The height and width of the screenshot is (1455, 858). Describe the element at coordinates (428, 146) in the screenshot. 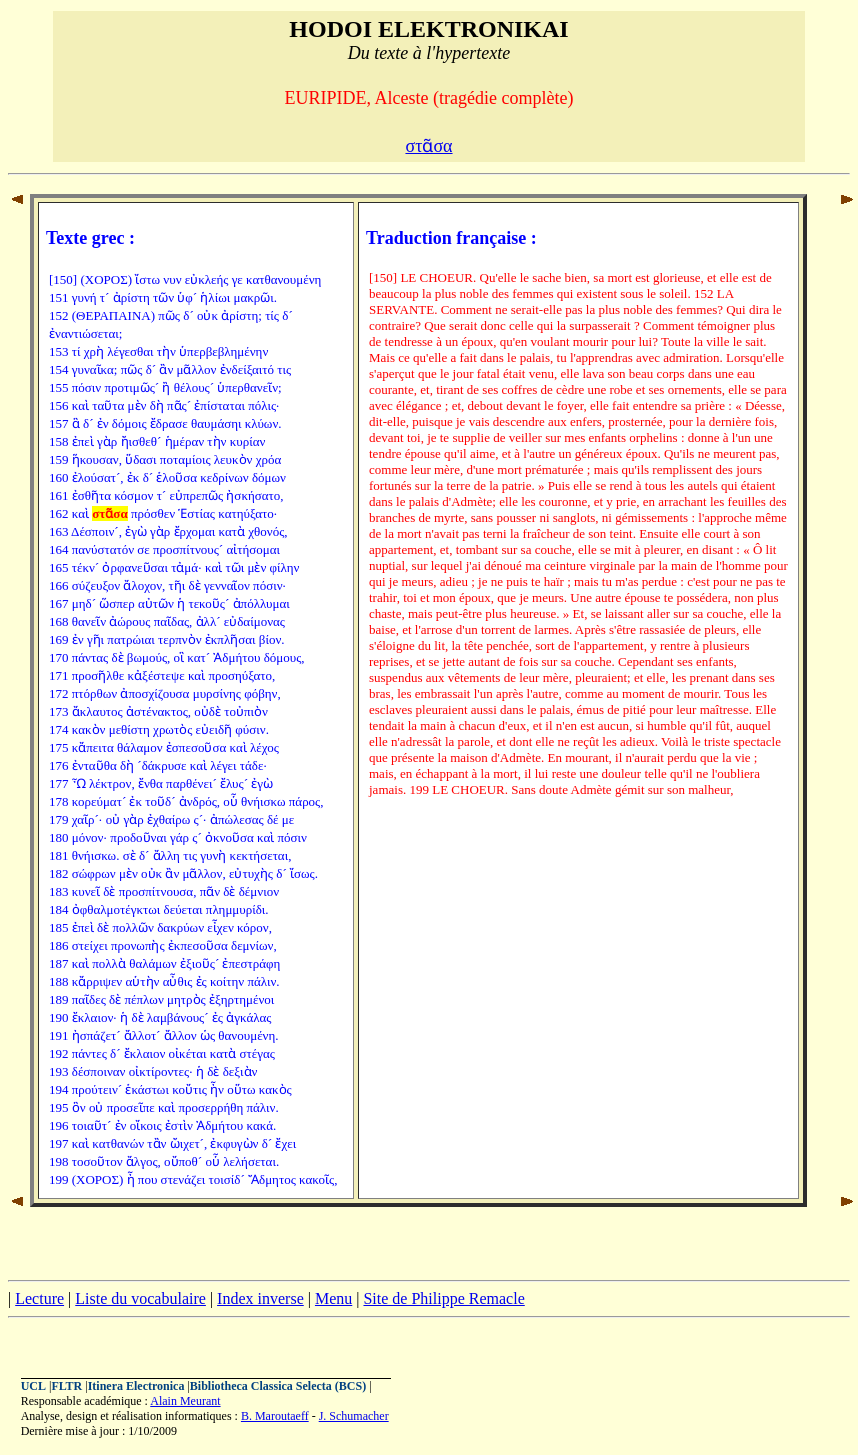

I see `στᾶσα` at that location.